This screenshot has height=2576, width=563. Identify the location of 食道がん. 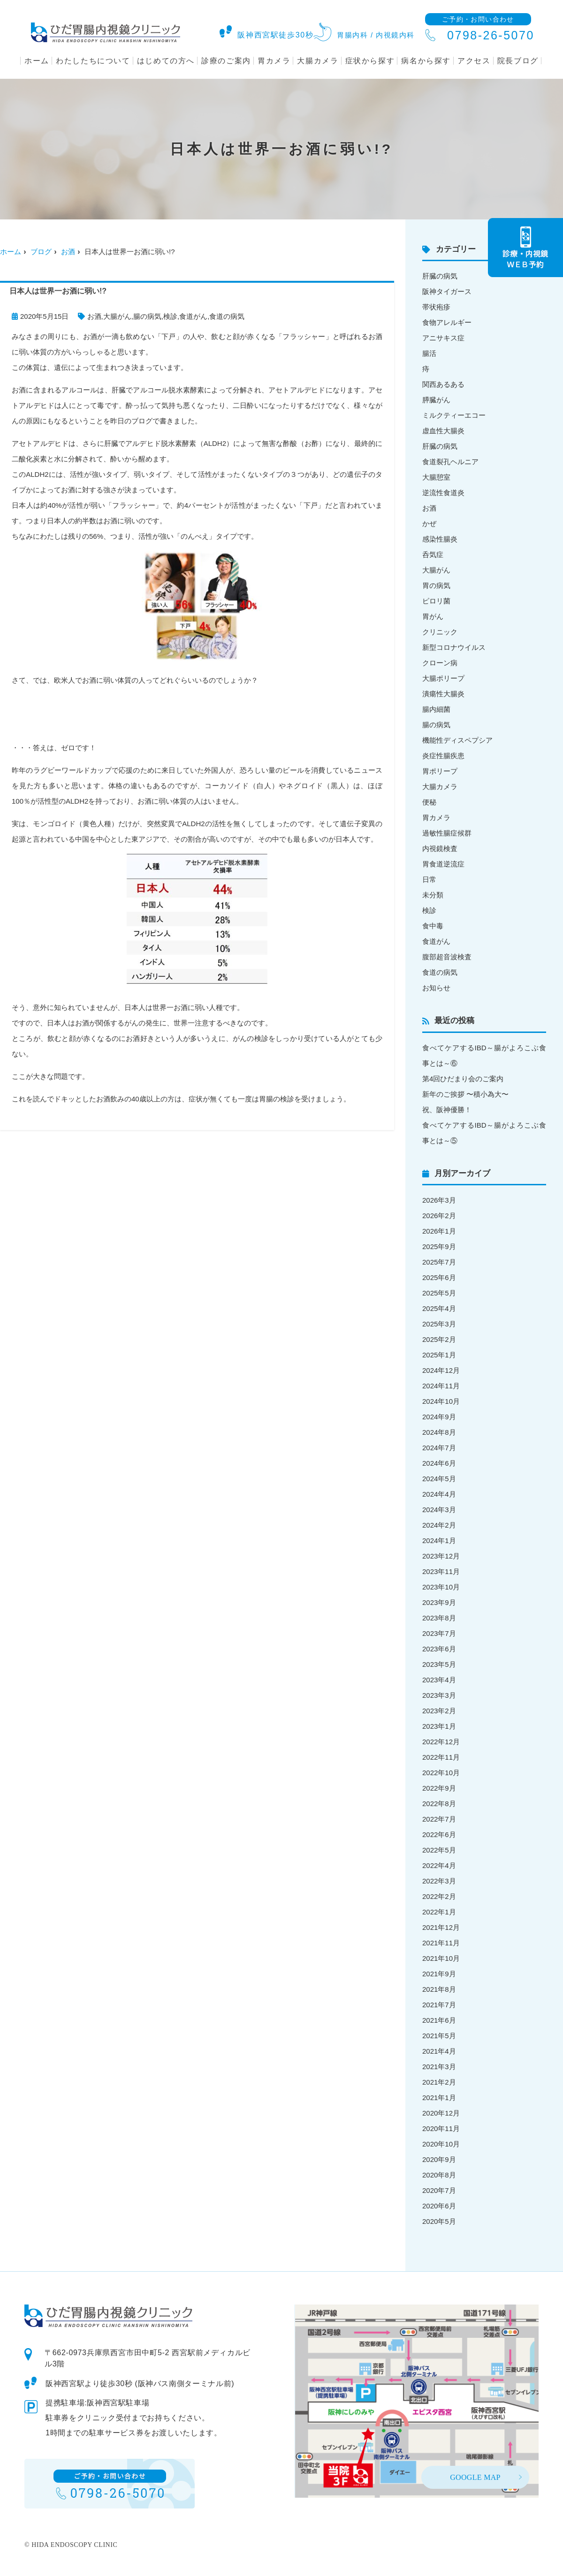
(193, 316).